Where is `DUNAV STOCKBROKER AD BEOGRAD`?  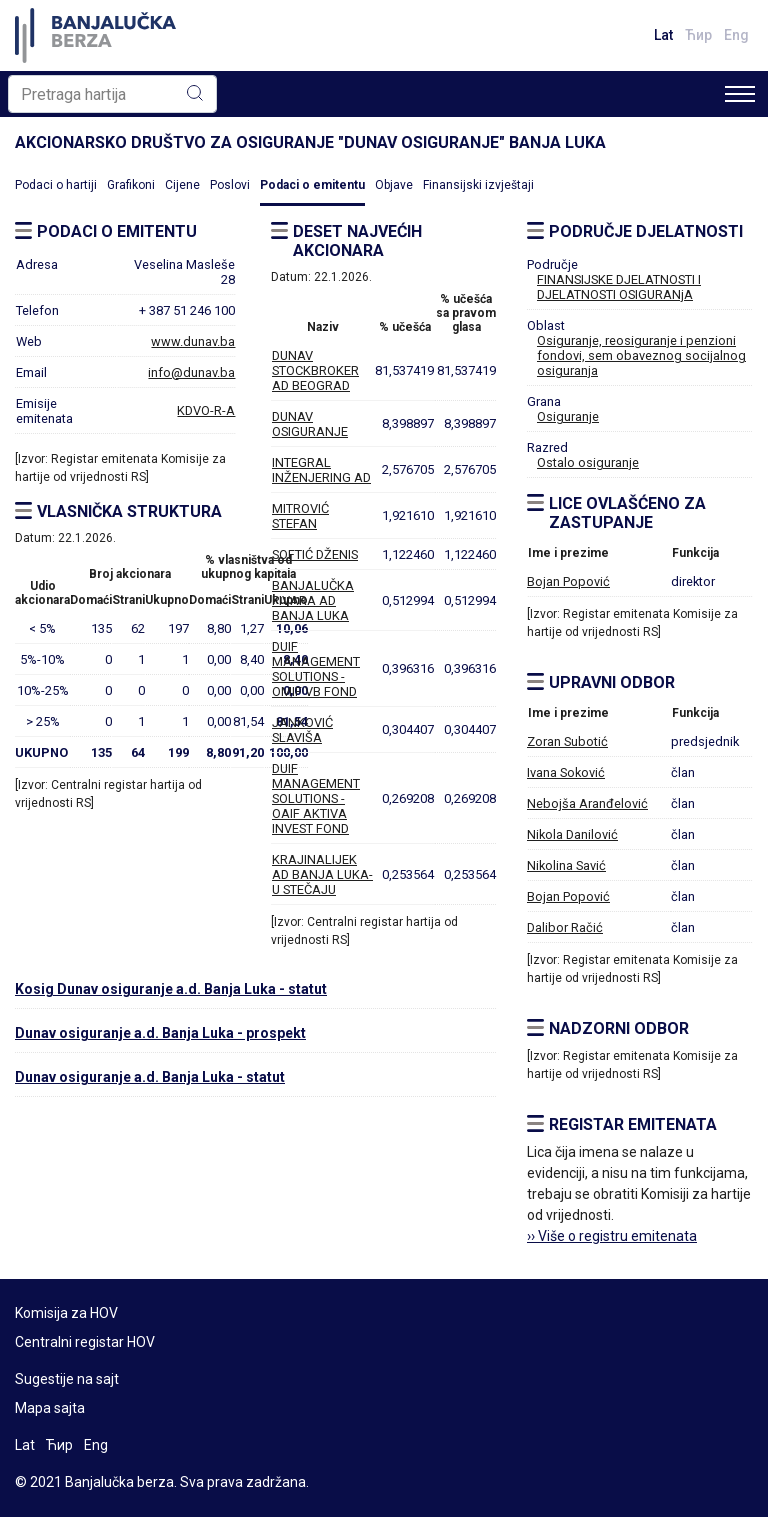 DUNAV STOCKBROKER AD BEOGRAD is located at coordinates (315, 370).